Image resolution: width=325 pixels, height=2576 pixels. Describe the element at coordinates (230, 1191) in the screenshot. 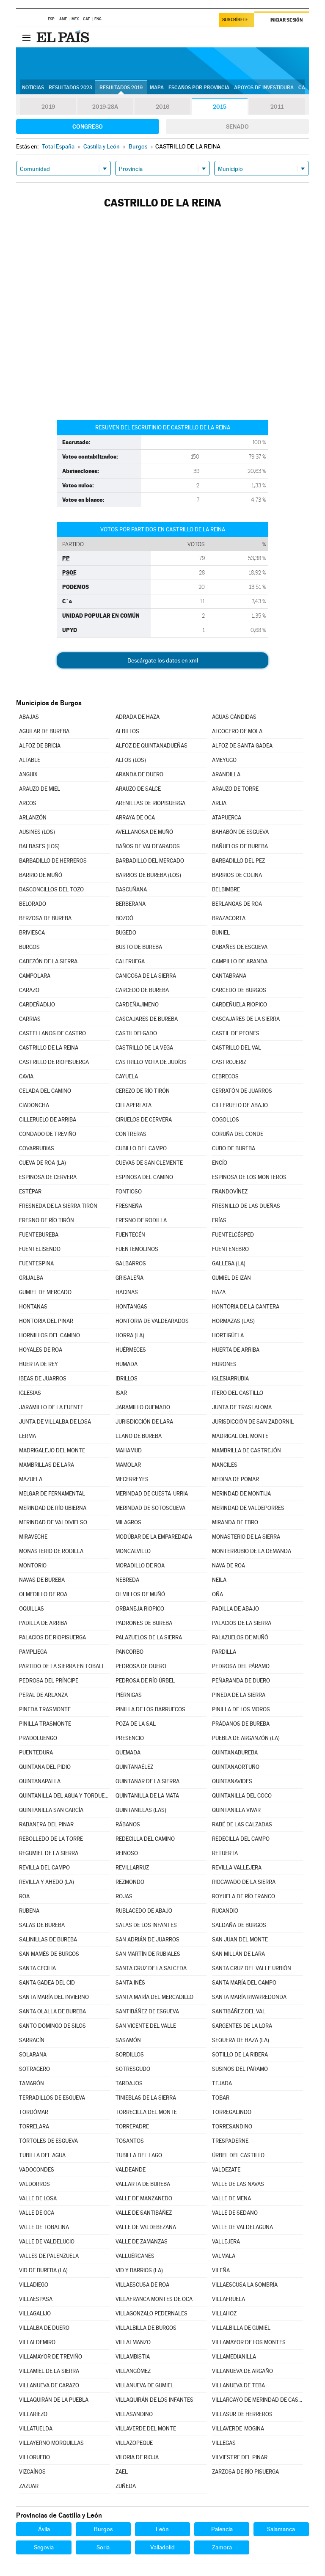

I see `FRANDOVÍNEZ` at that location.